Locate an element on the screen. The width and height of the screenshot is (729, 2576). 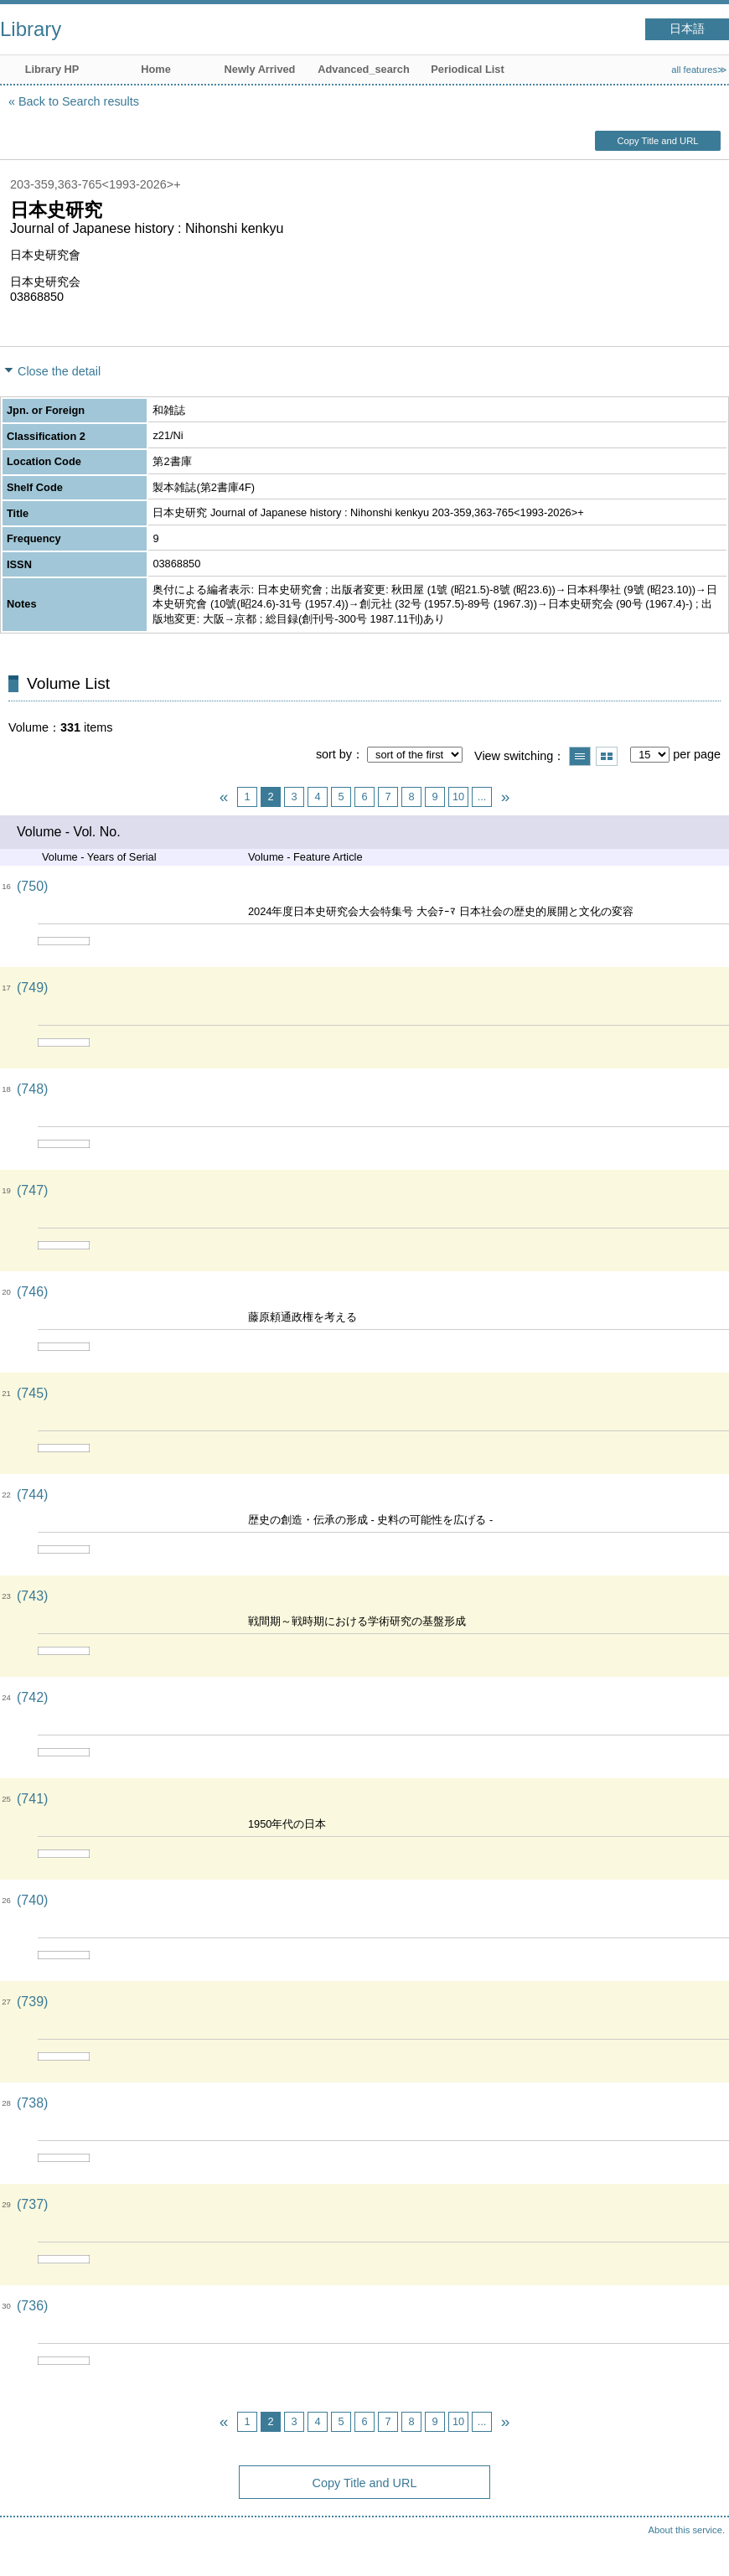
(739) is located at coordinates (32, 2001).